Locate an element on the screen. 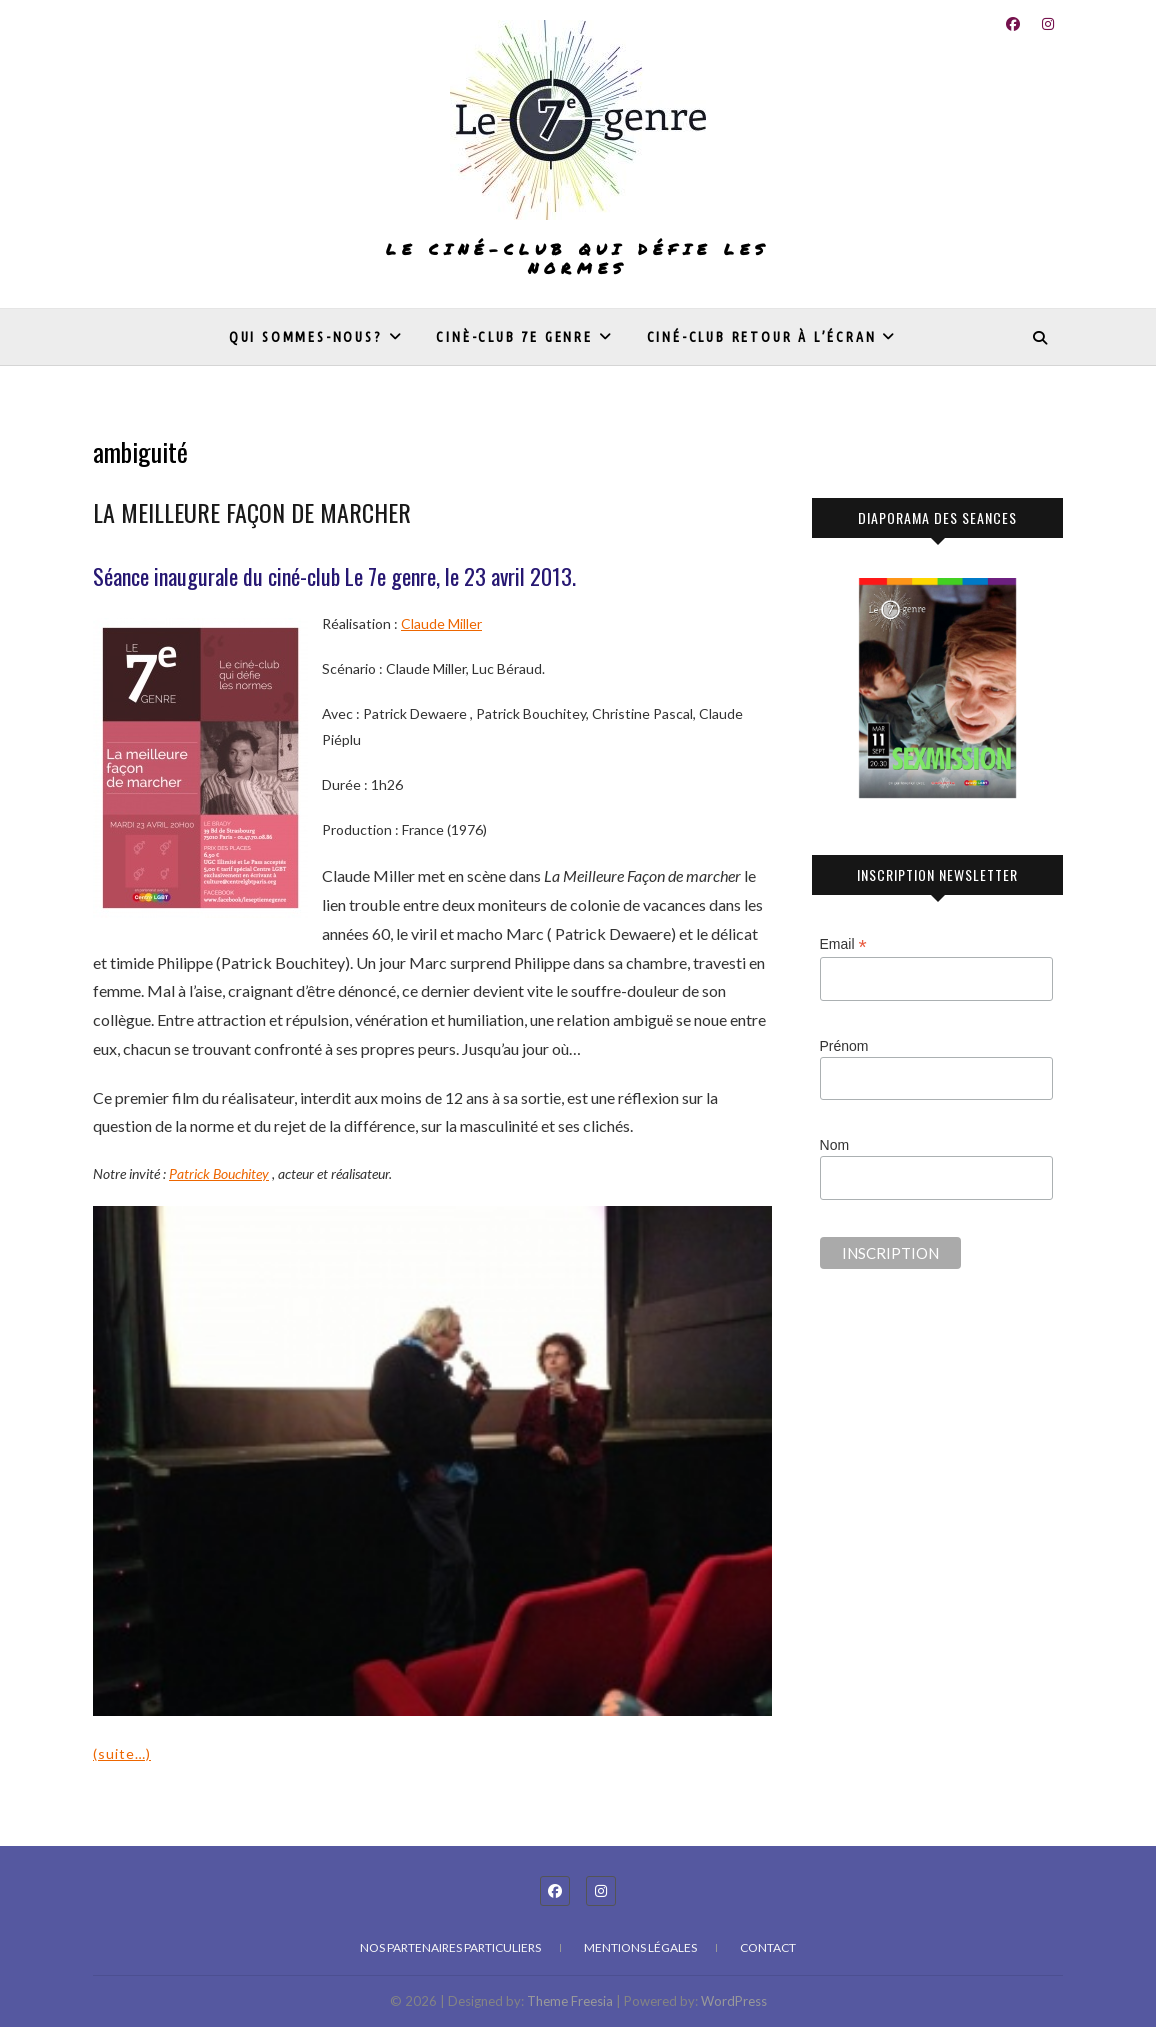 This screenshot has width=1156, height=2027. Nom is located at coordinates (835, 1145).